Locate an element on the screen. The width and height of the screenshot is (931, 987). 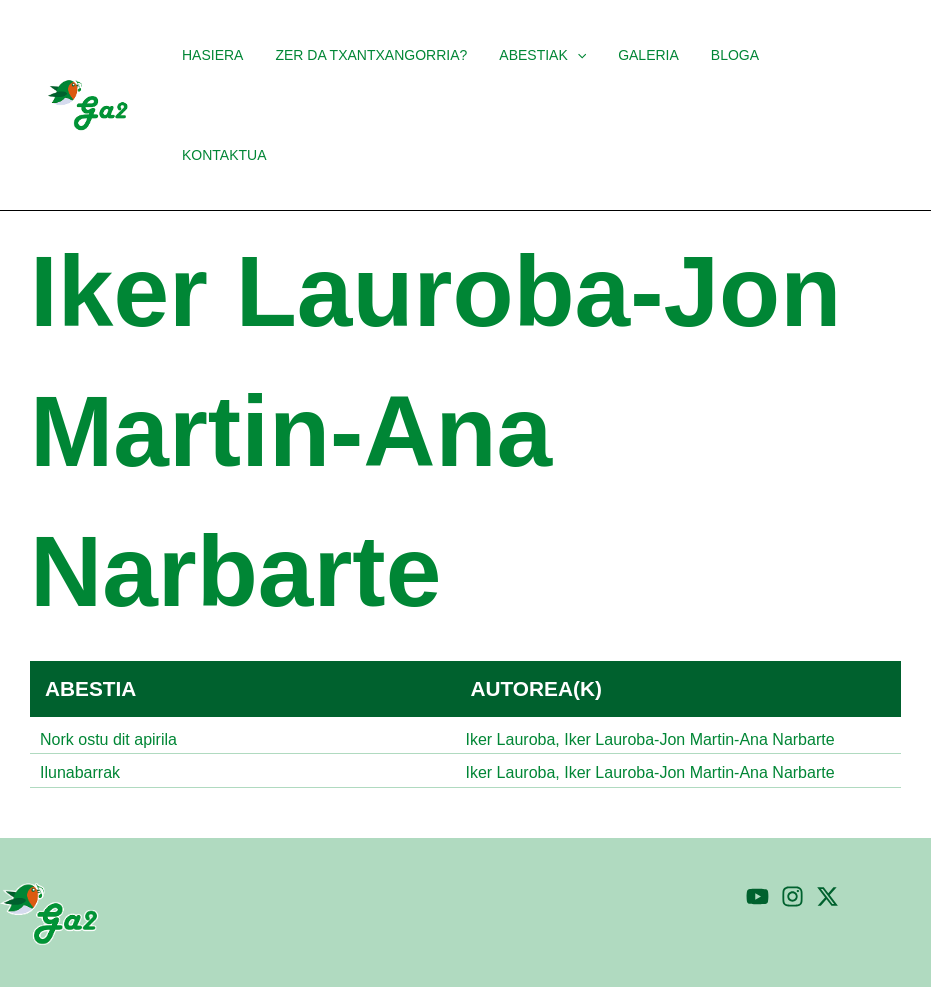
[button] is located at coordinates (551, 55).